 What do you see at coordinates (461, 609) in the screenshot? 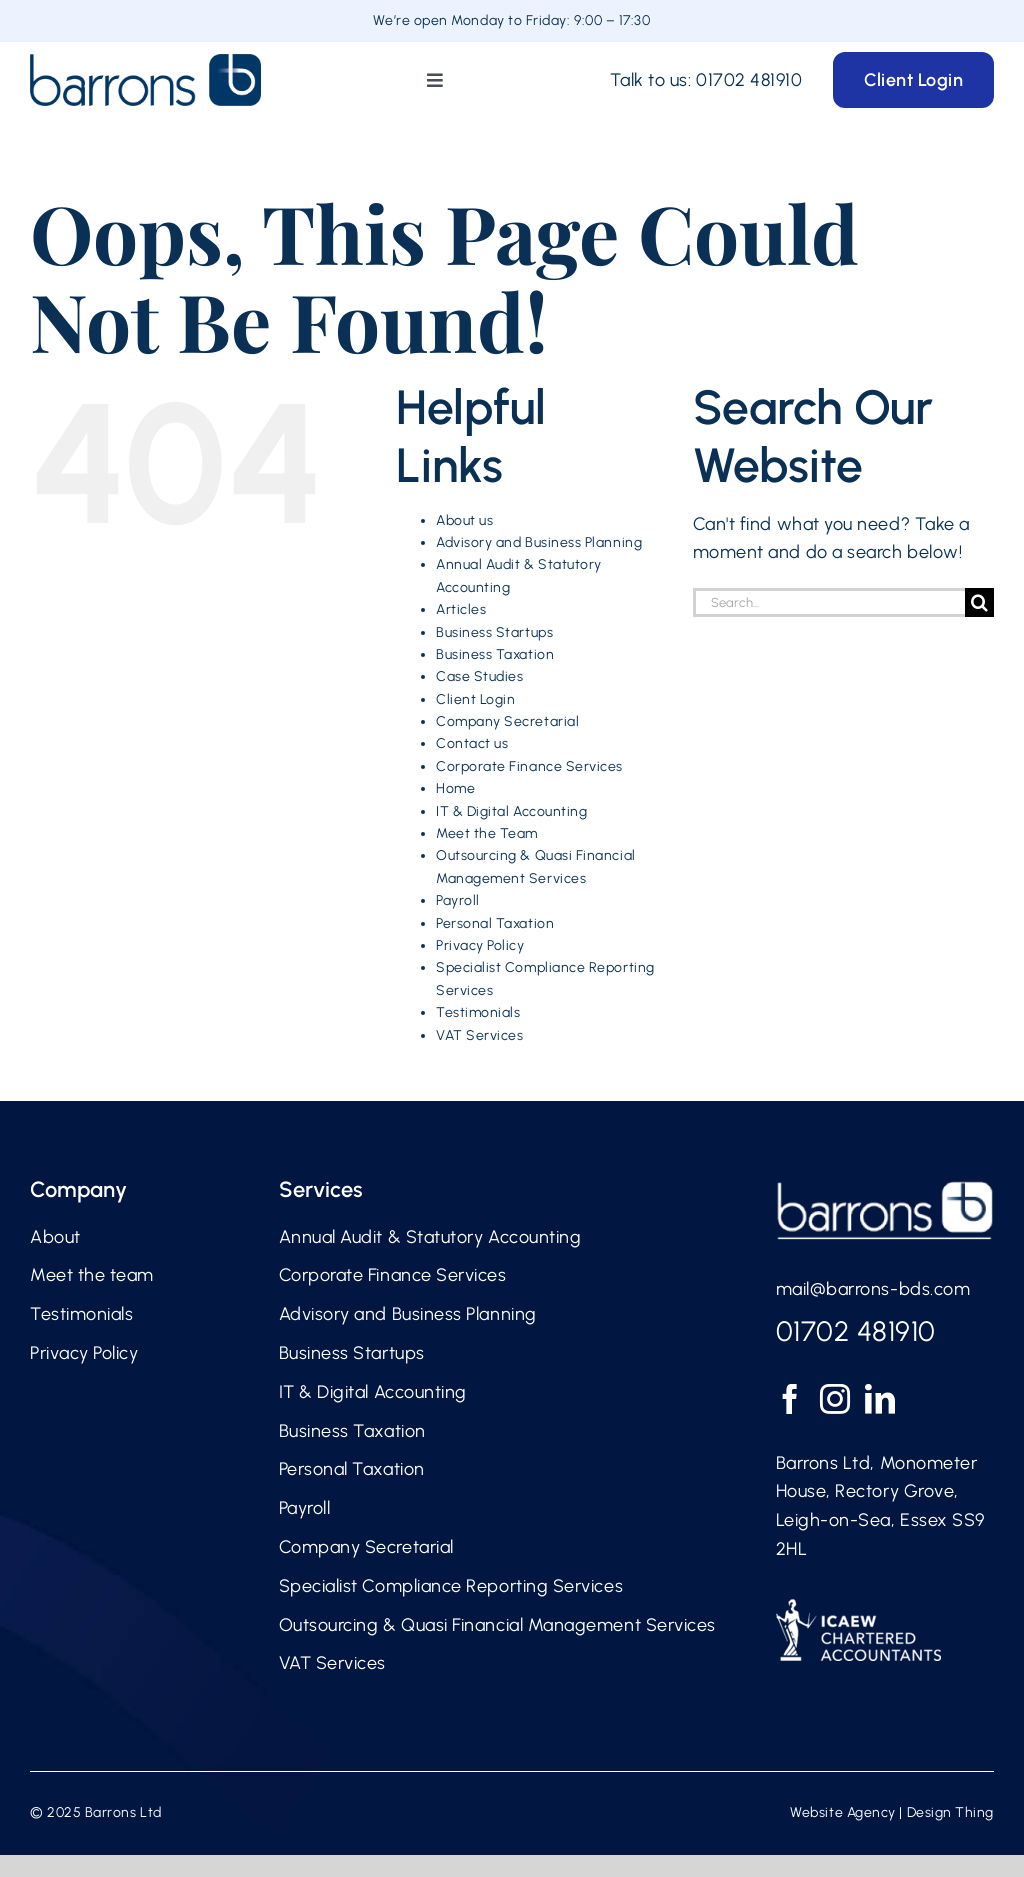
I see `Articles` at bounding box center [461, 609].